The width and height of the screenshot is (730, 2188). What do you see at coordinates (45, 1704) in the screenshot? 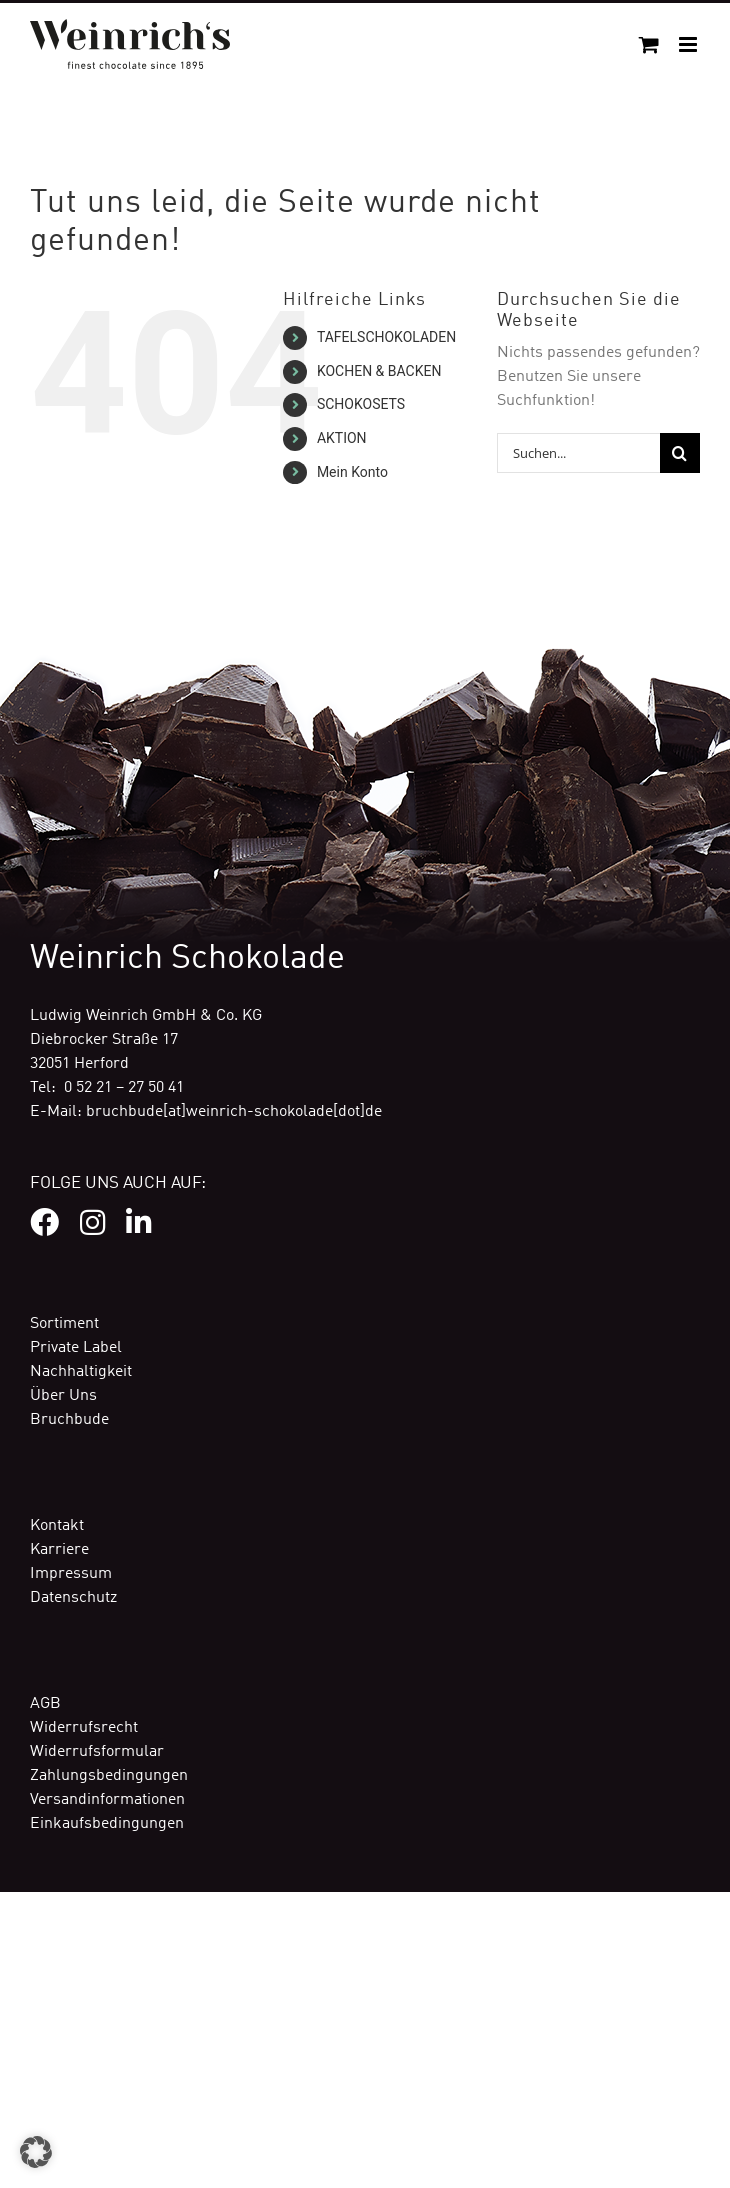
I see `AGB` at bounding box center [45, 1704].